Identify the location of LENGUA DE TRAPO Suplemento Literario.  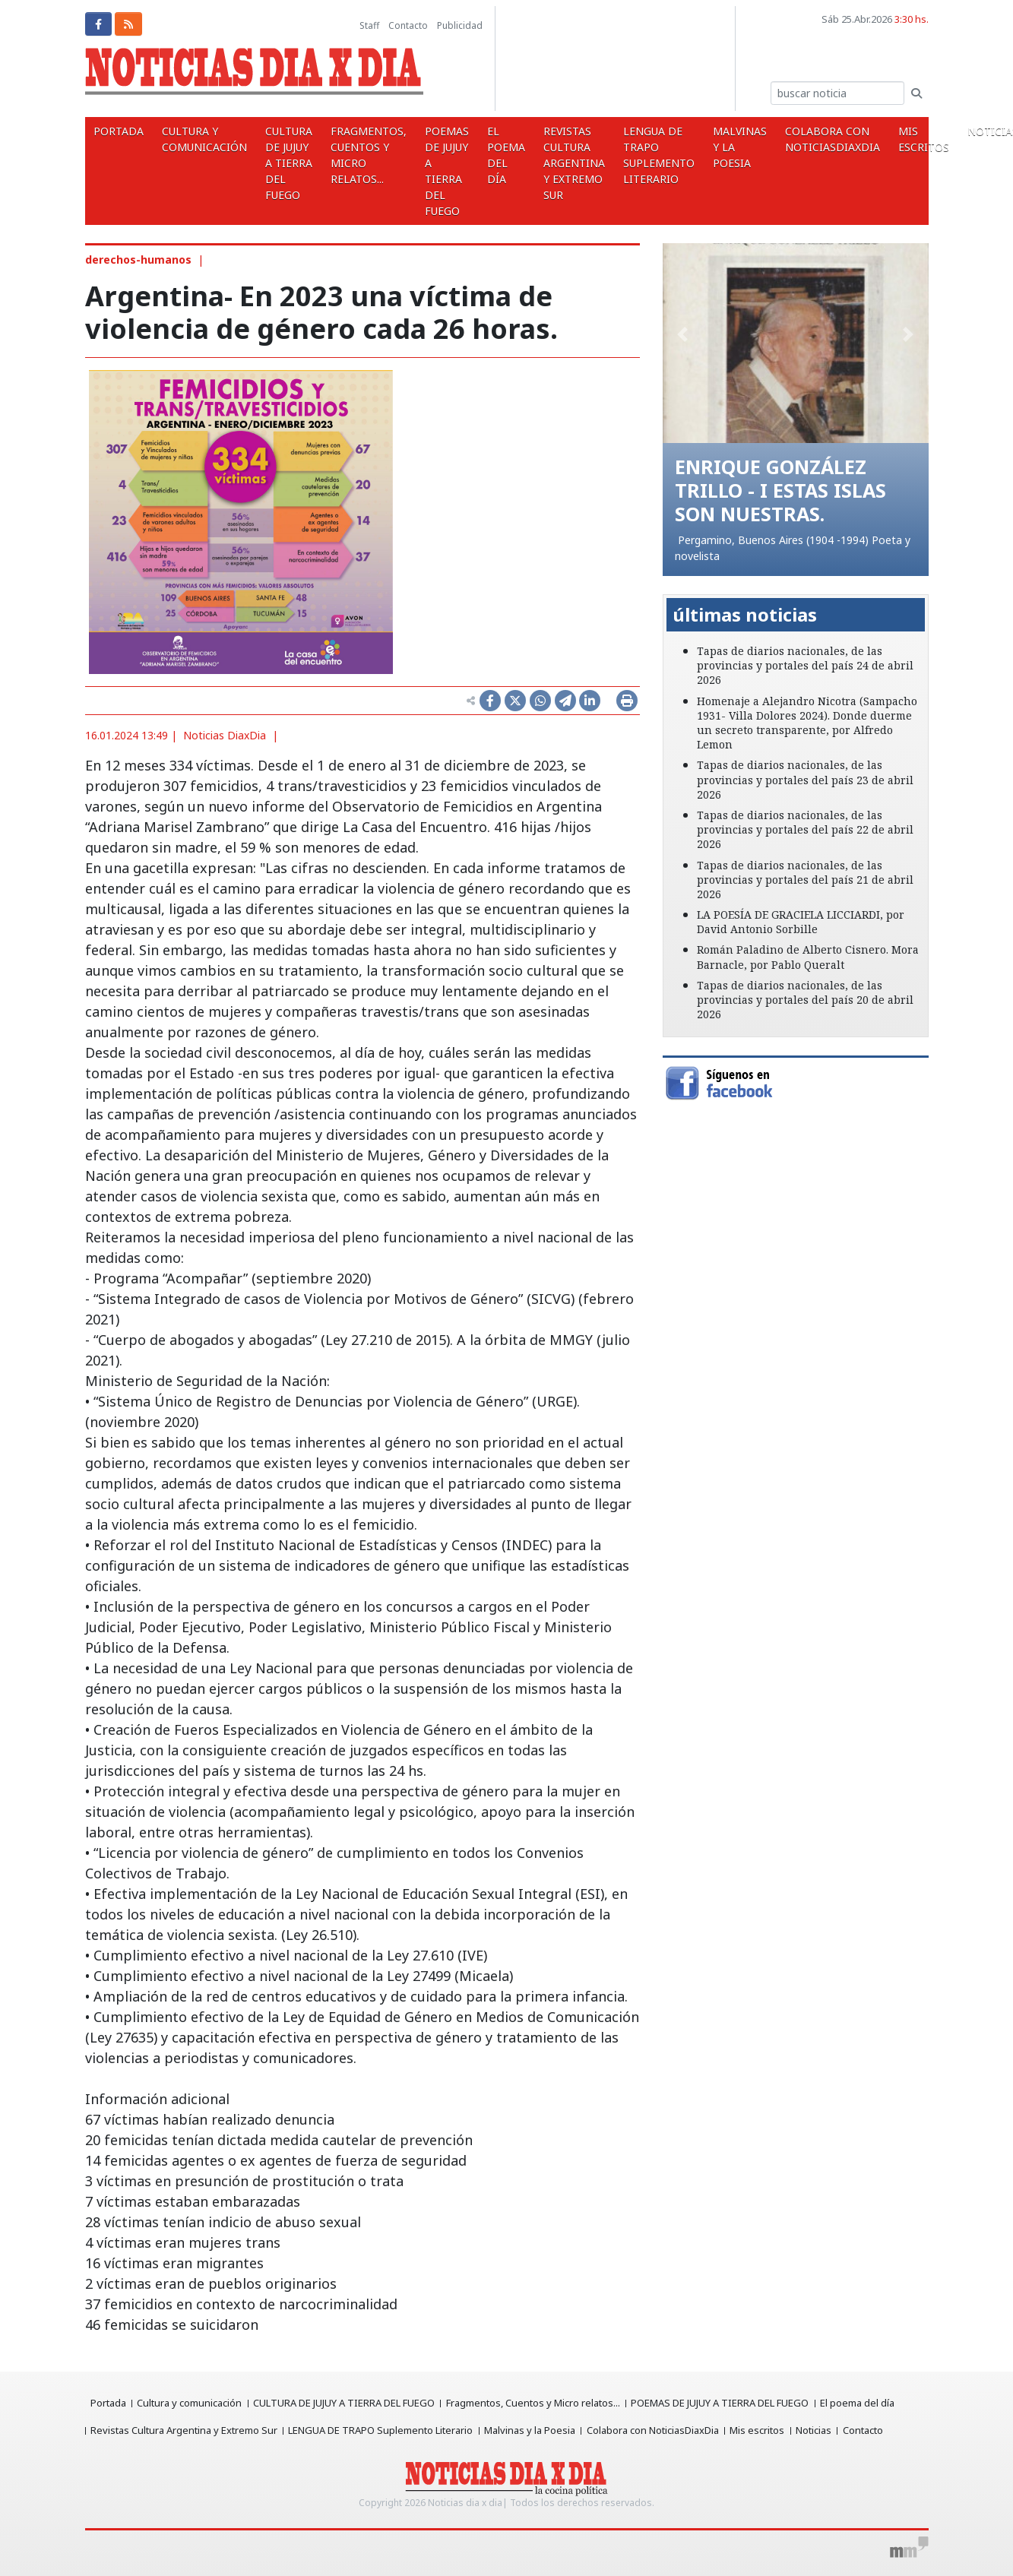
(614, 155).